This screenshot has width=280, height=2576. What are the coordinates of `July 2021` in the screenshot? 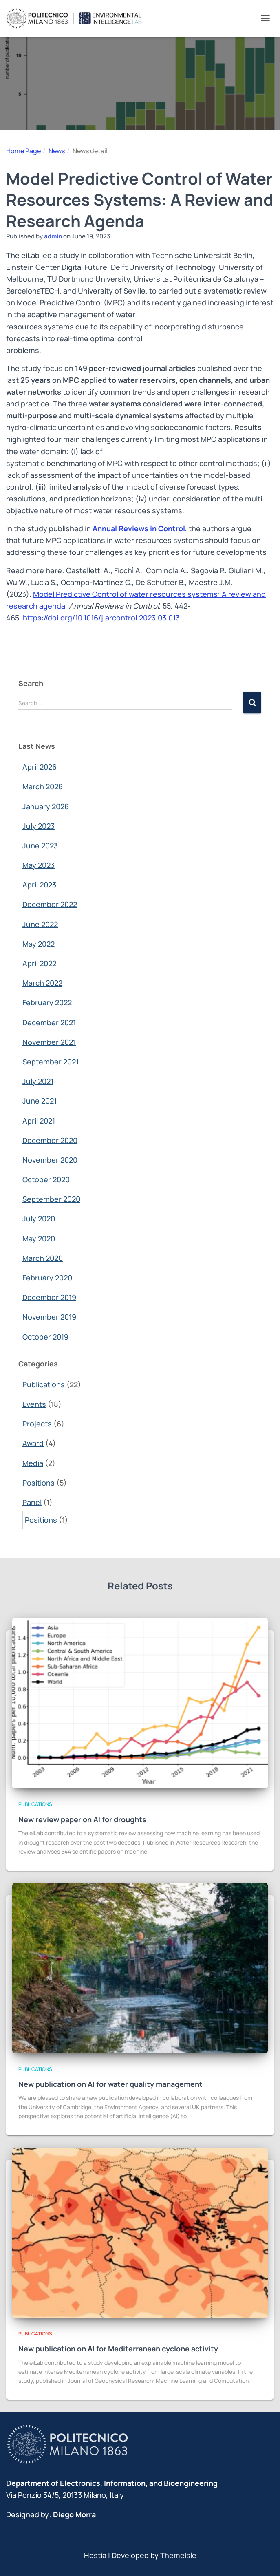 It's located at (37, 1081).